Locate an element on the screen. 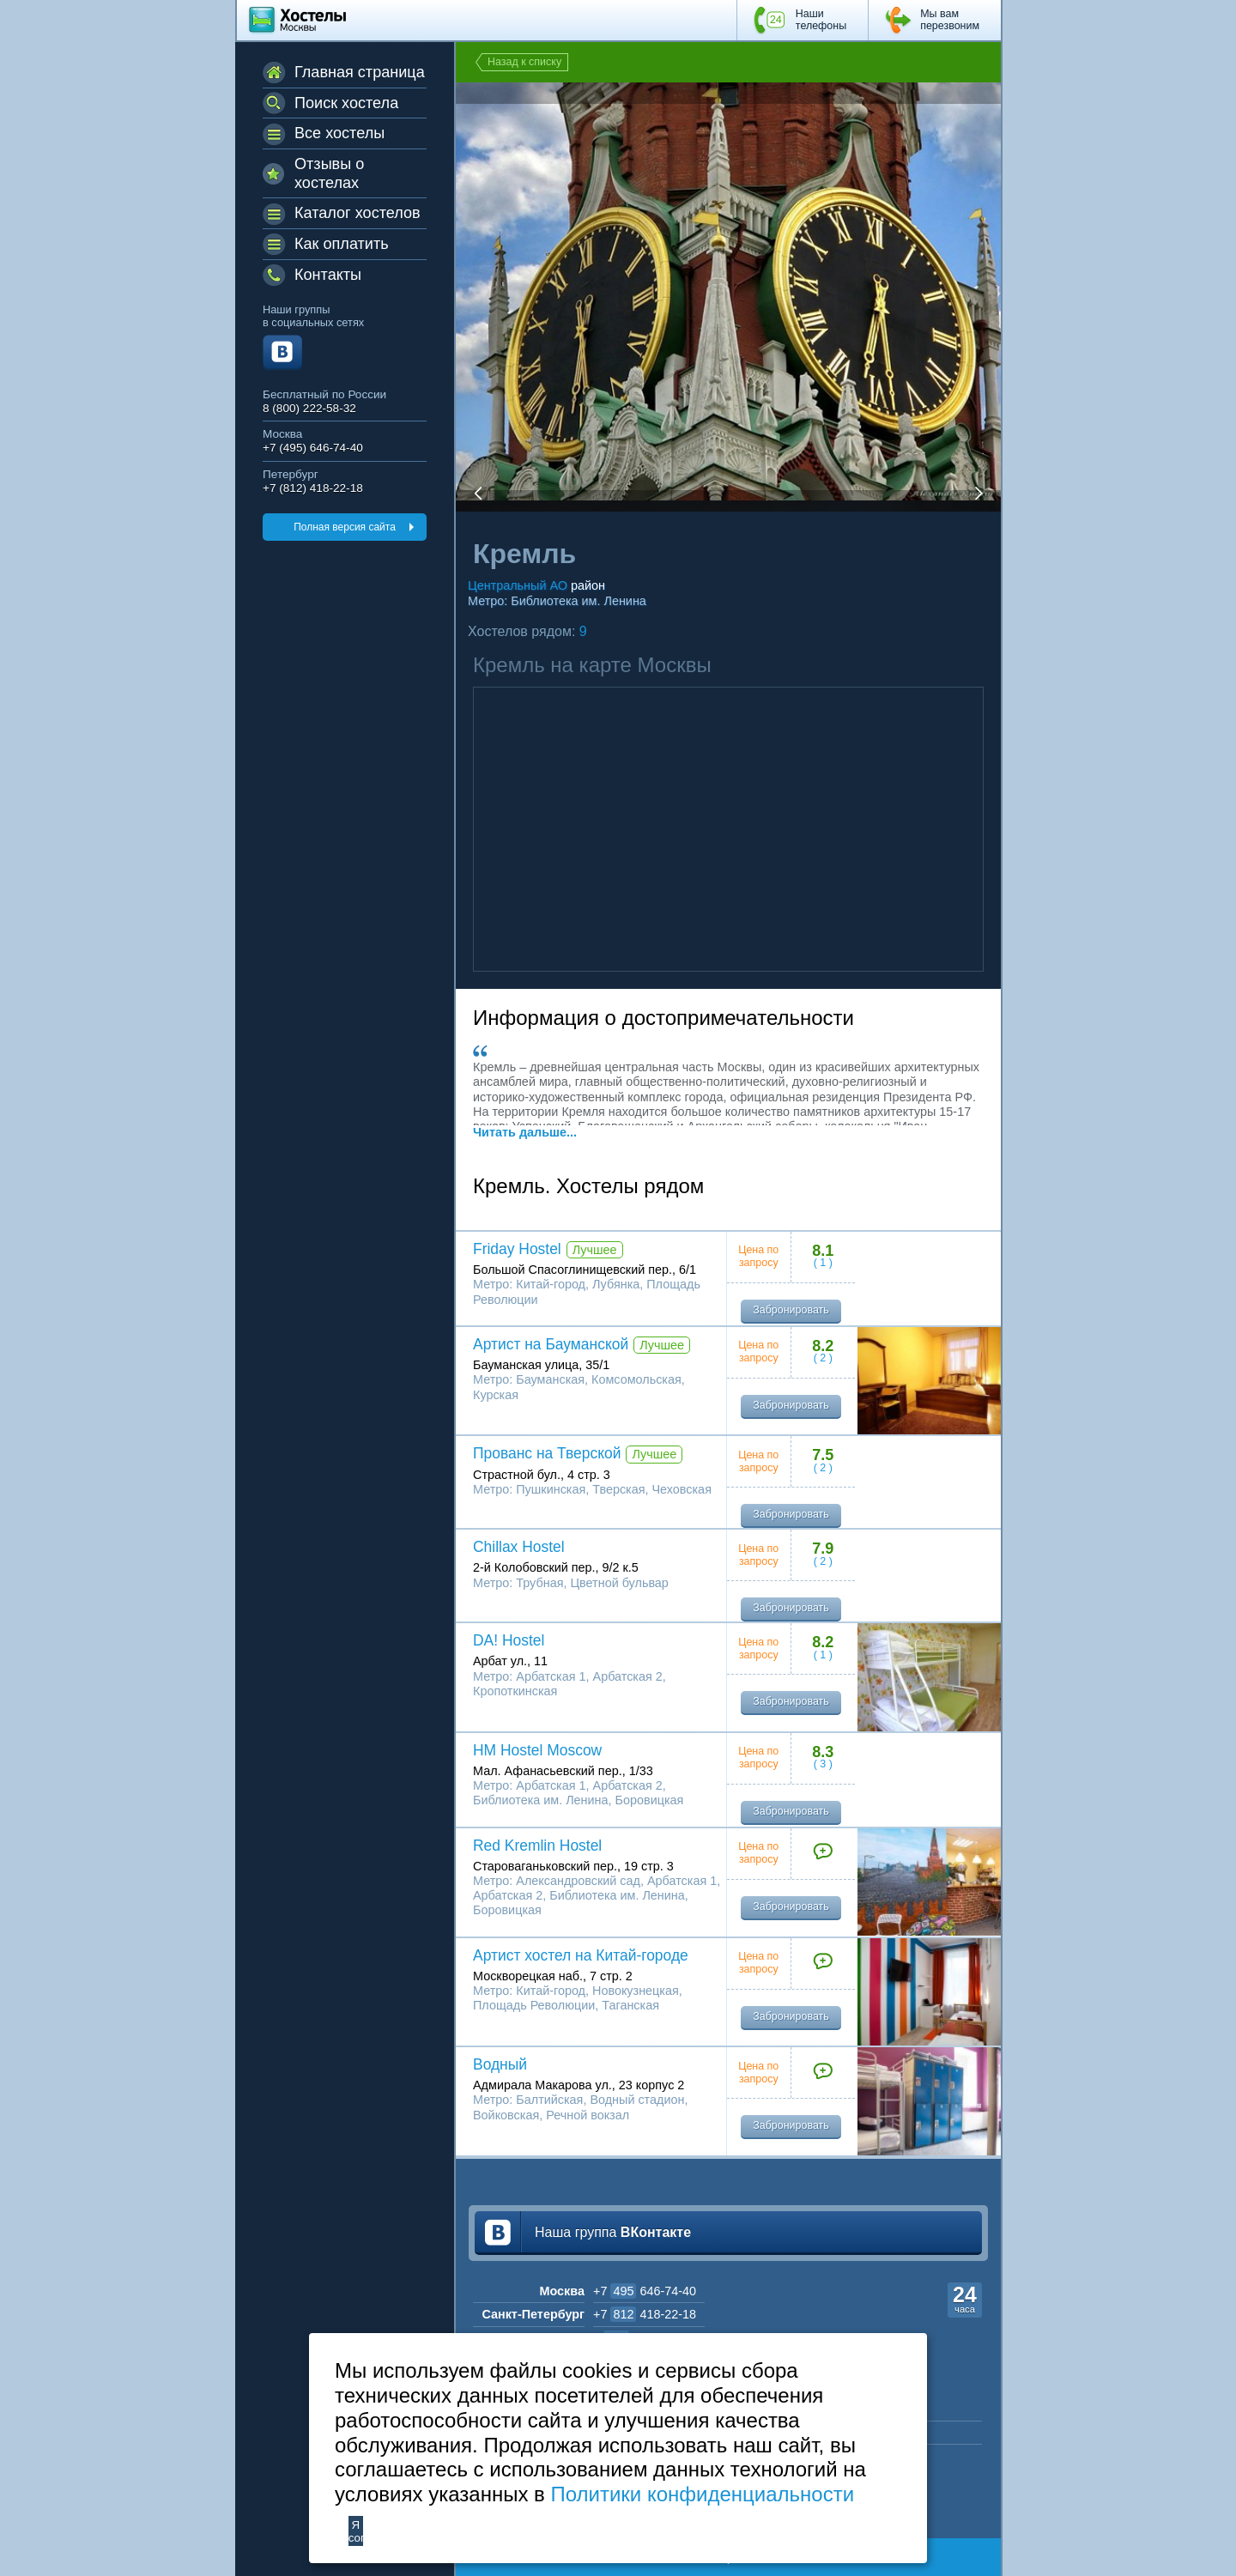  Отзывы о хостелах is located at coordinates (329, 173).